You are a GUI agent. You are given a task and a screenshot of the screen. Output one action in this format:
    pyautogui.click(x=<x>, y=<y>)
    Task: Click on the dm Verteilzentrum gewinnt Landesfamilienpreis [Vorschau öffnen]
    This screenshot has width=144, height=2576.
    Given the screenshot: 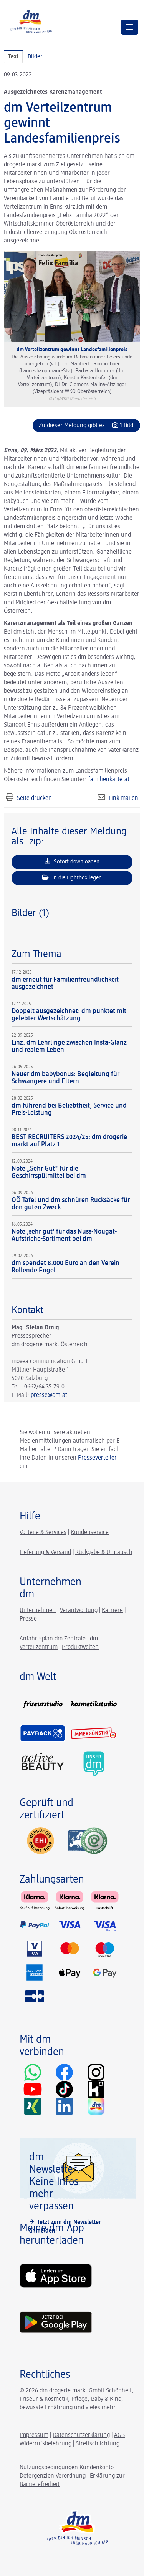 What is the action you would take?
    pyautogui.click(x=72, y=349)
    